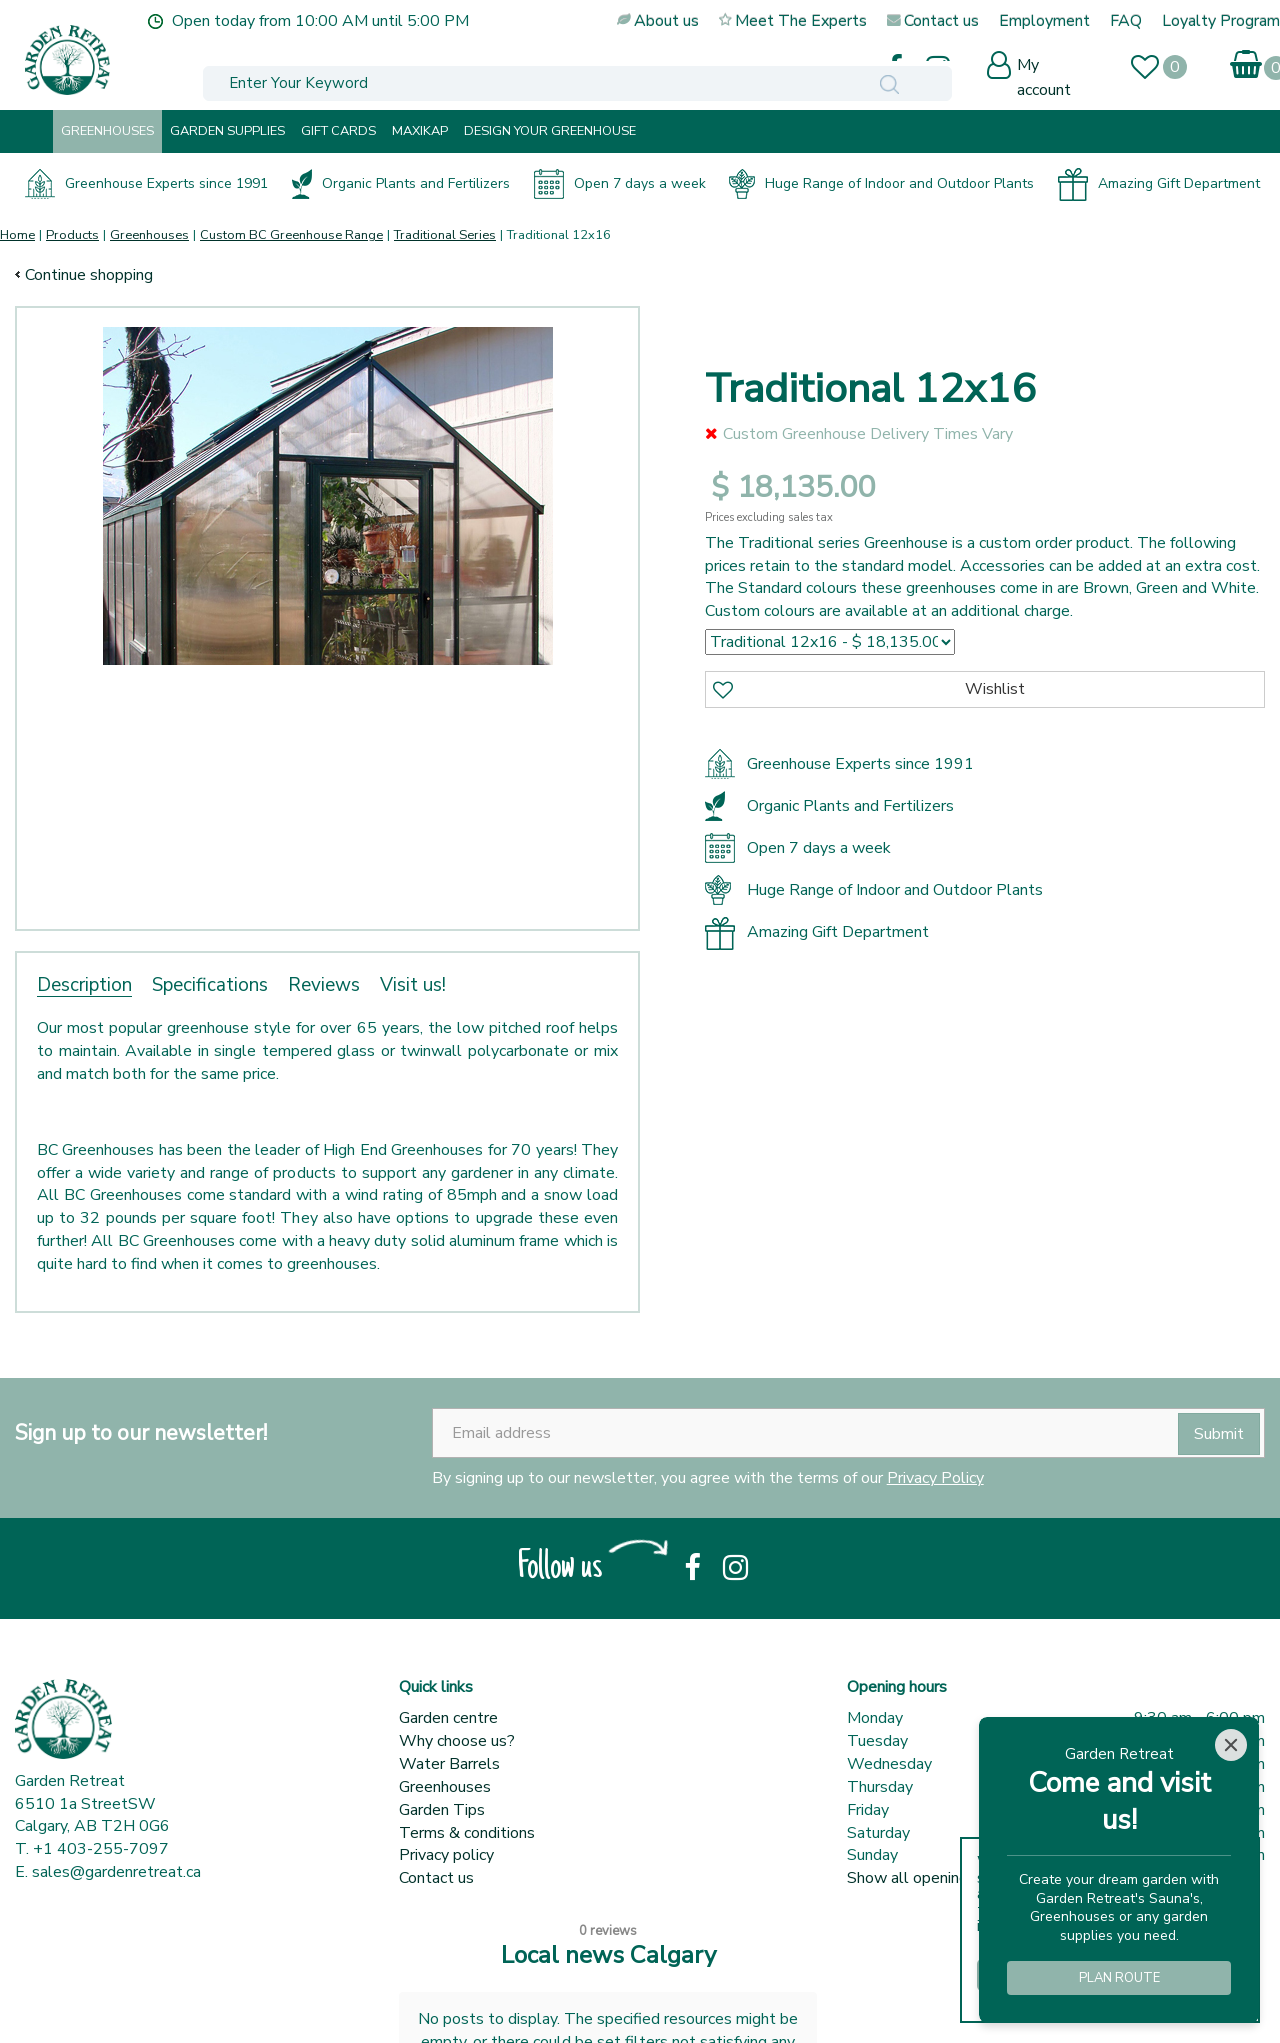 This screenshot has height=2043, width=1280. Describe the element at coordinates (1262, 60) in the screenshot. I see `[View cart]` at that location.